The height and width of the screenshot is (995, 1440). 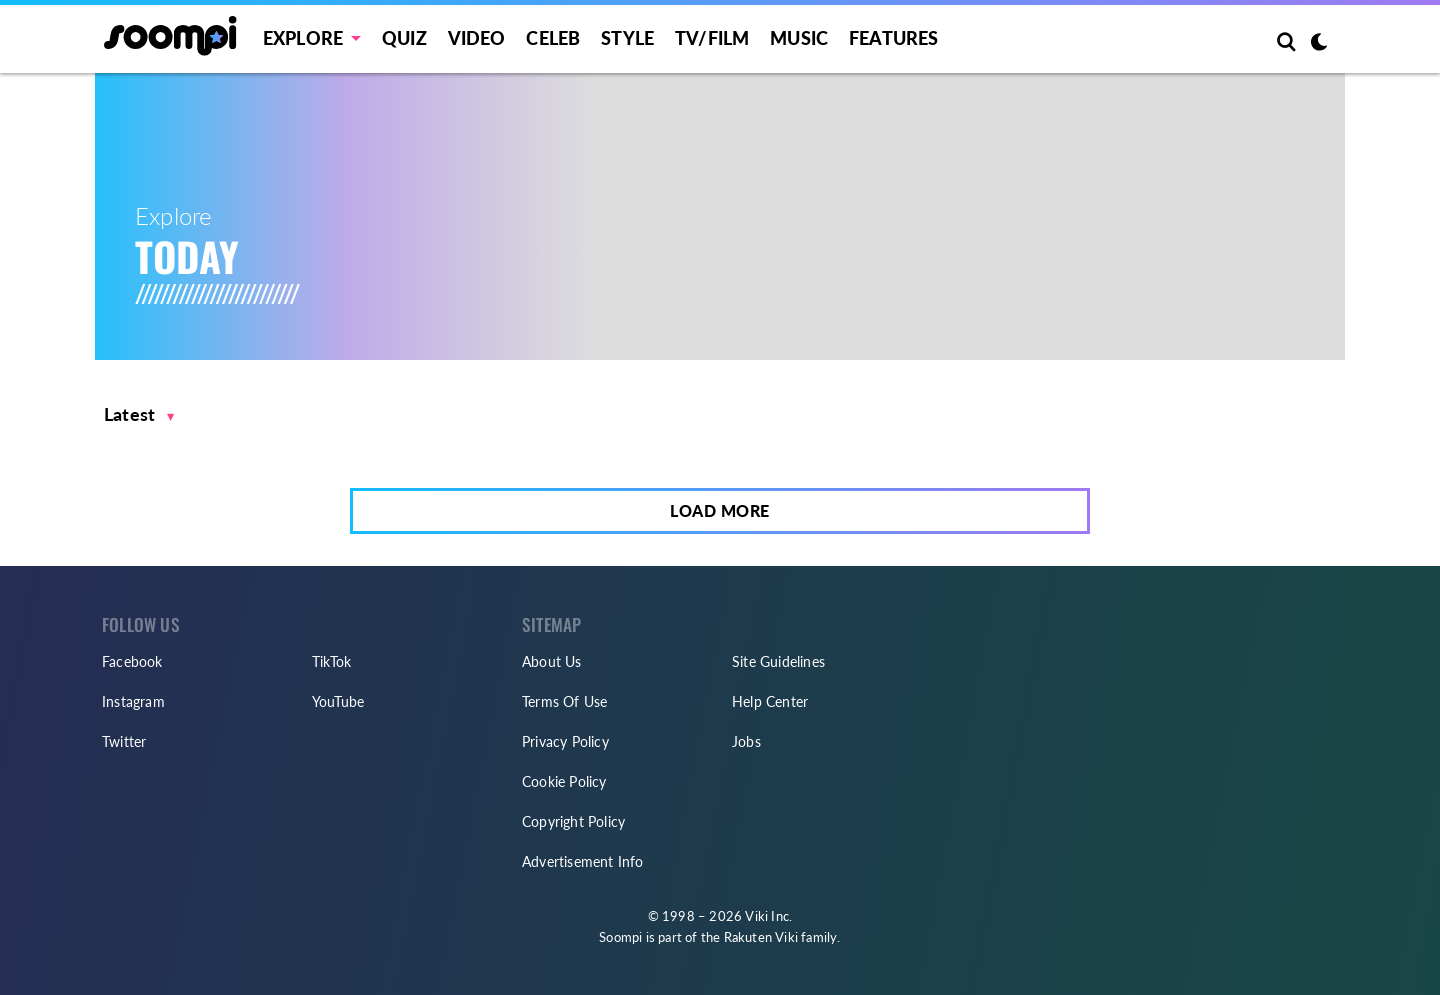 What do you see at coordinates (627, 38) in the screenshot?
I see `Style` at bounding box center [627, 38].